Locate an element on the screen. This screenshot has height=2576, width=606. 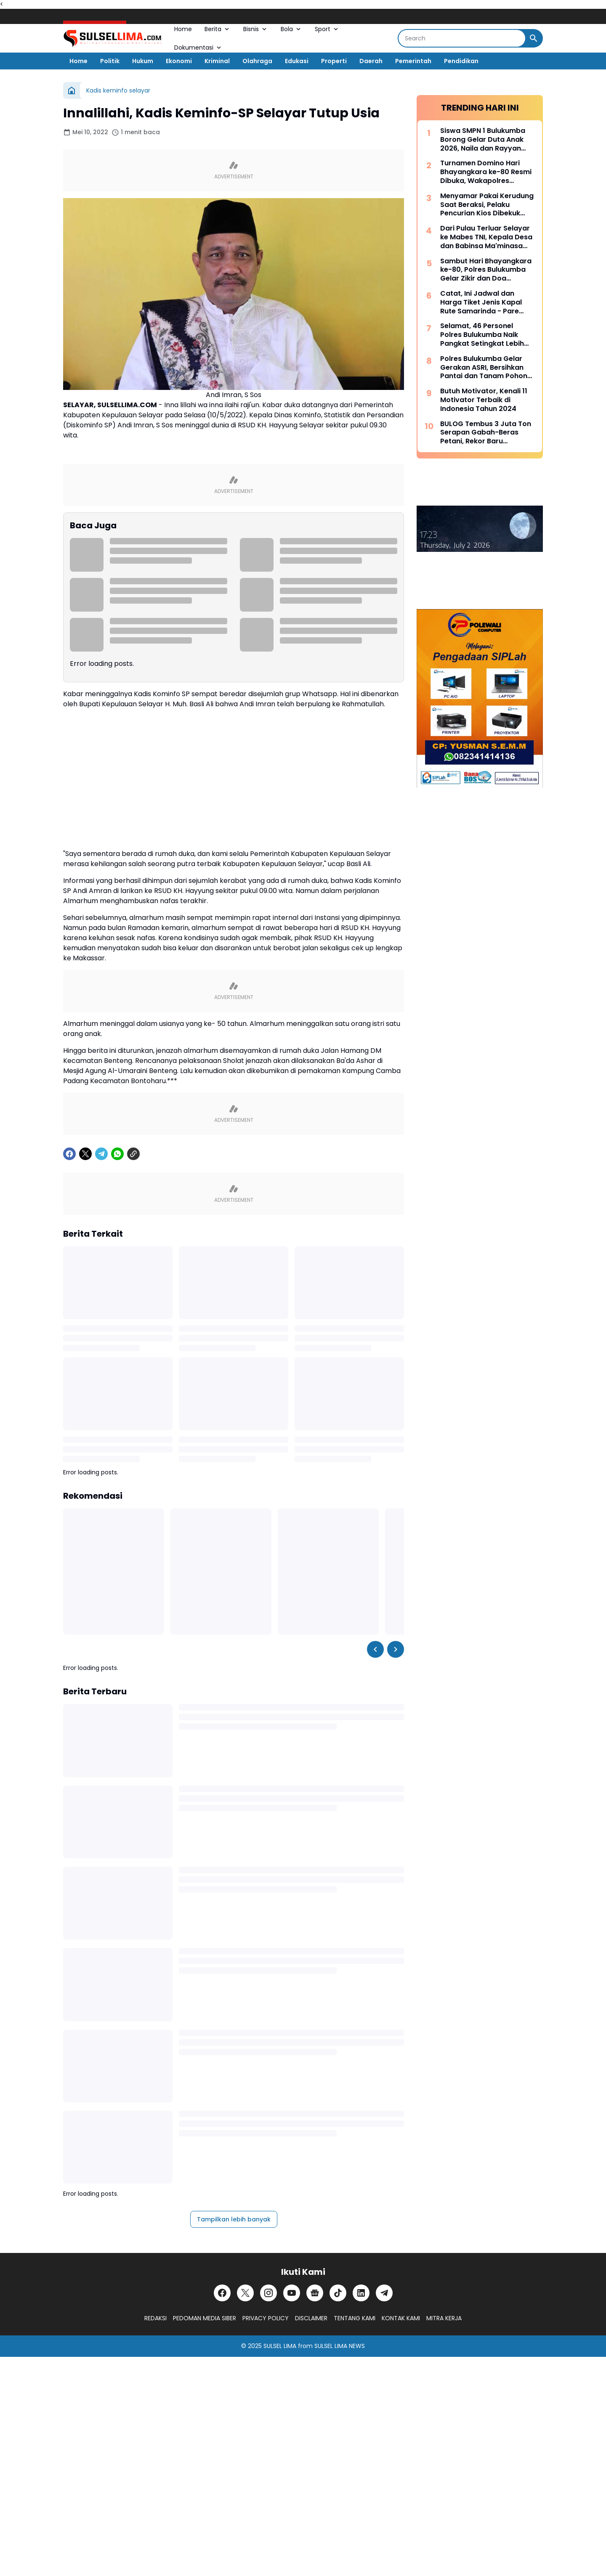
Siswa SMPN 1 Bulukumba Borong Gelar Duta Anak 2026, Naila dan Rayyan Siap Wakili Daerah ke Provinsi is located at coordinates (482, 140).